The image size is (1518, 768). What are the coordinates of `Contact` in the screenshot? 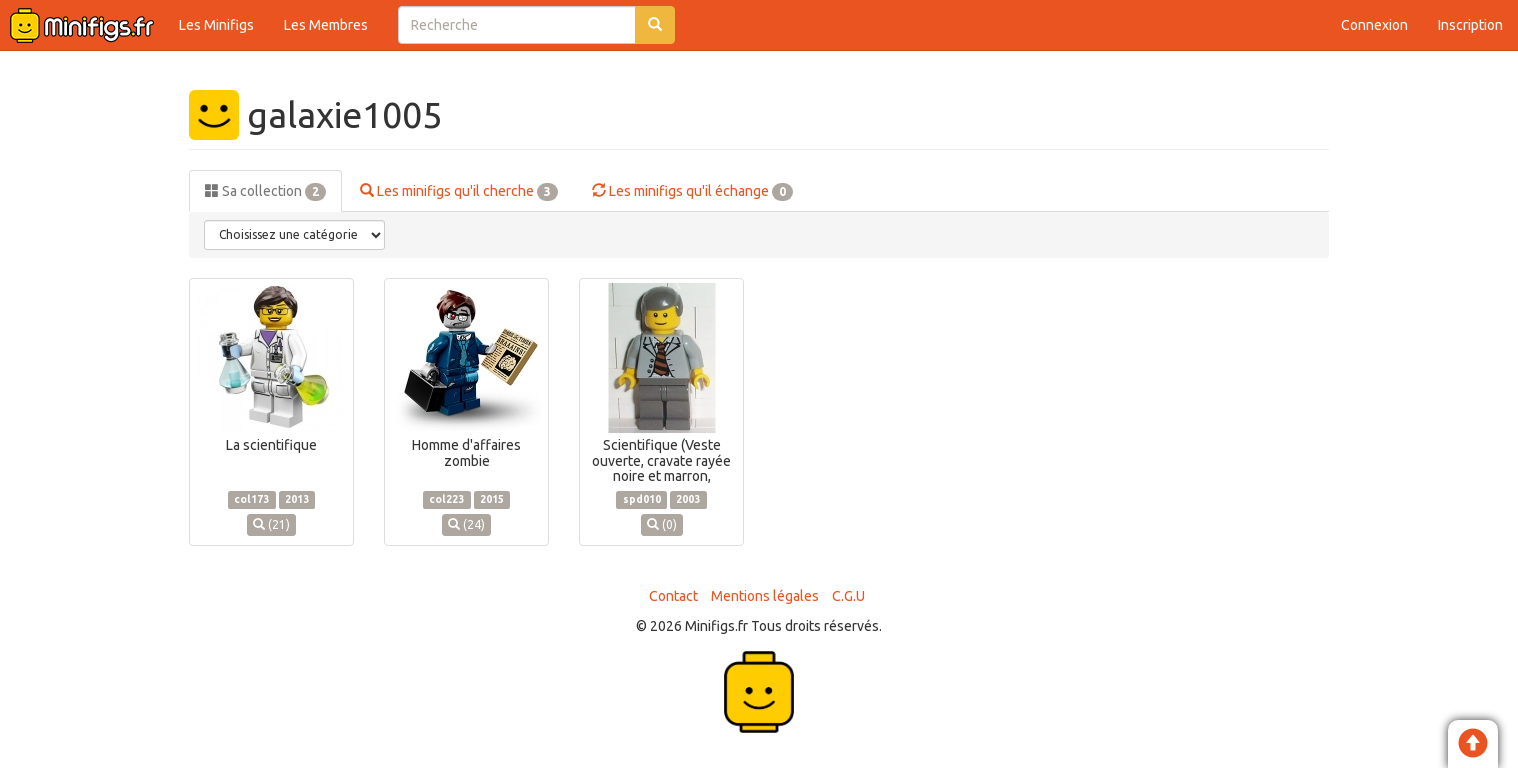 It's located at (673, 596).